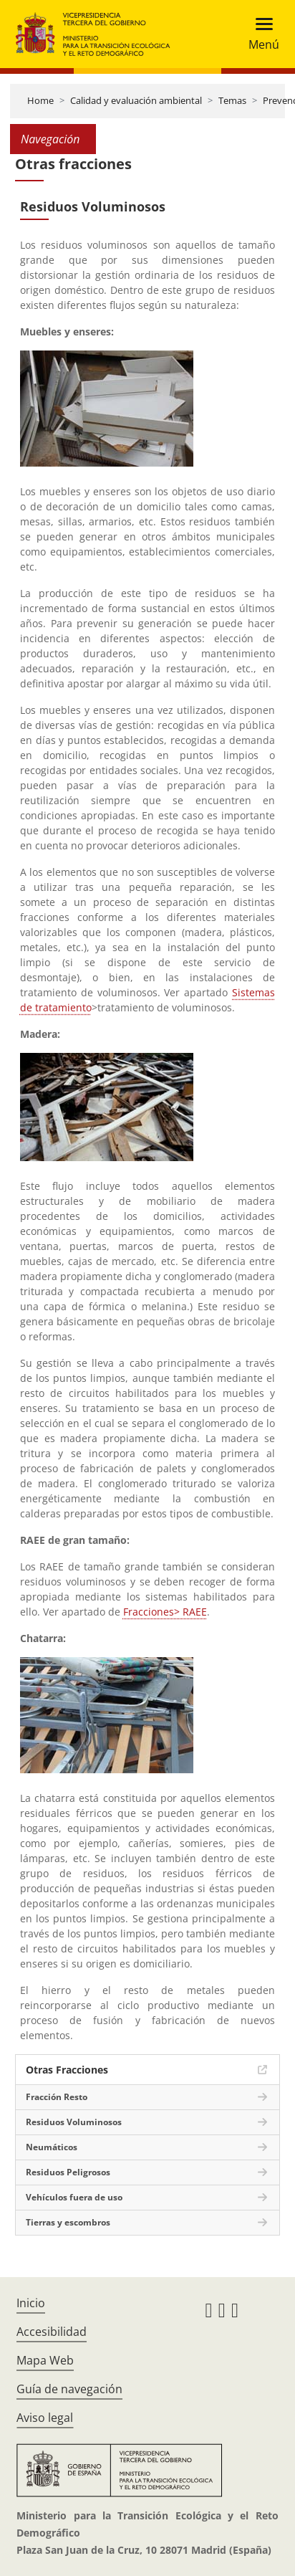  I want to click on Calidad y evaluación ambiental, so click(136, 100).